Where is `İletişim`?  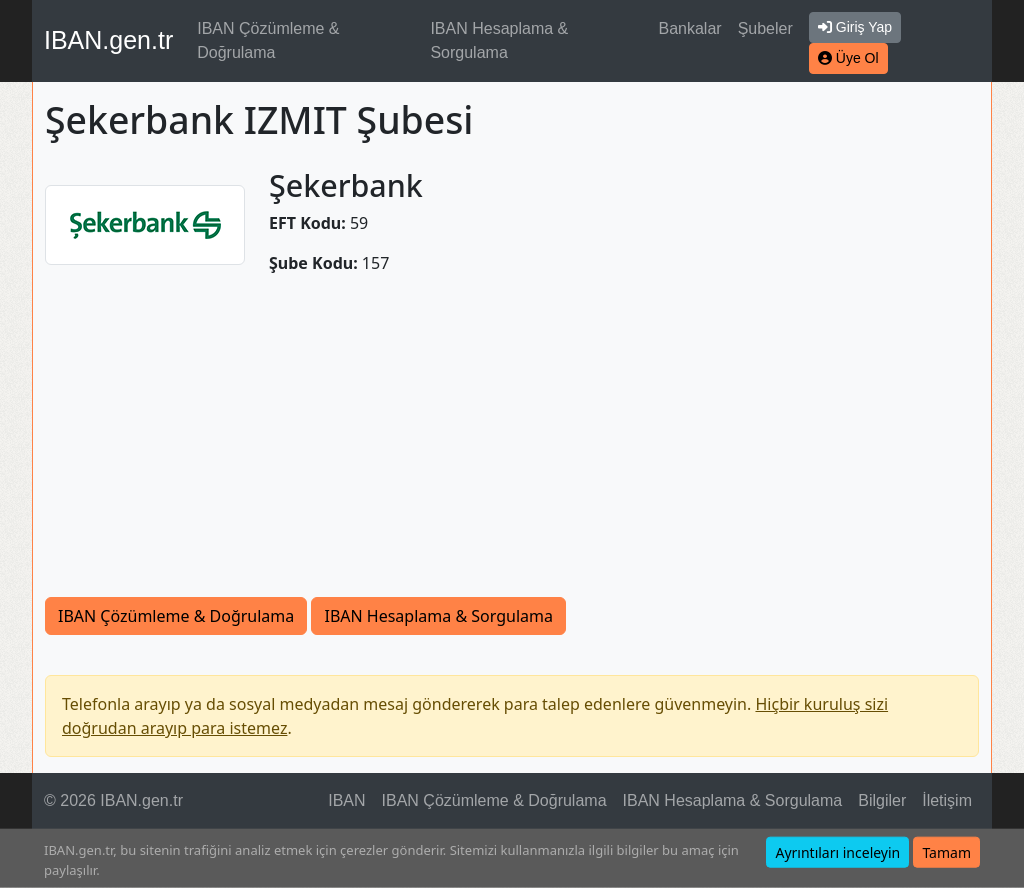
İletişim is located at coordinates (947, 800).